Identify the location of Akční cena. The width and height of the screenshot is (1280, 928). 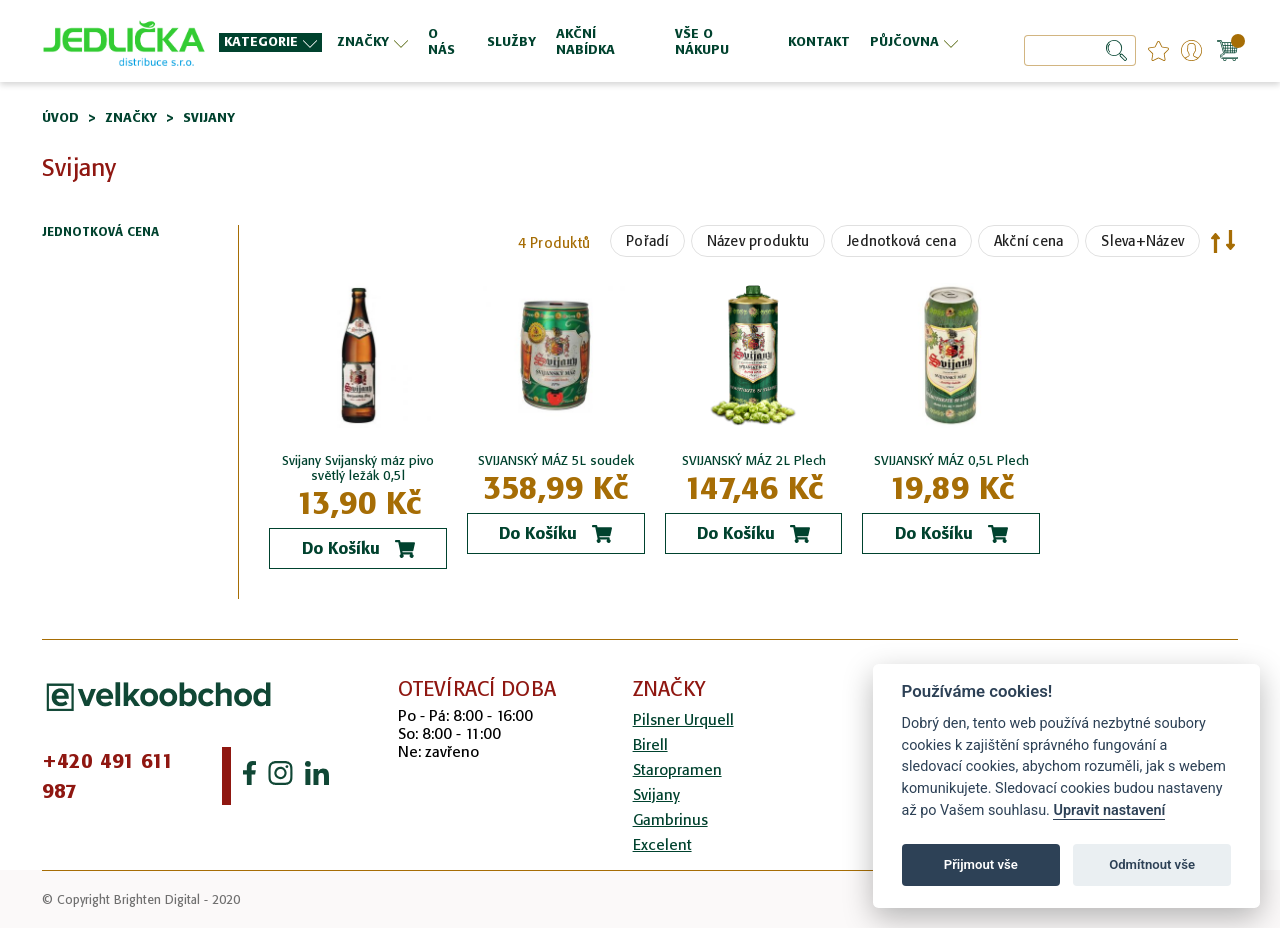
(1029, 241).